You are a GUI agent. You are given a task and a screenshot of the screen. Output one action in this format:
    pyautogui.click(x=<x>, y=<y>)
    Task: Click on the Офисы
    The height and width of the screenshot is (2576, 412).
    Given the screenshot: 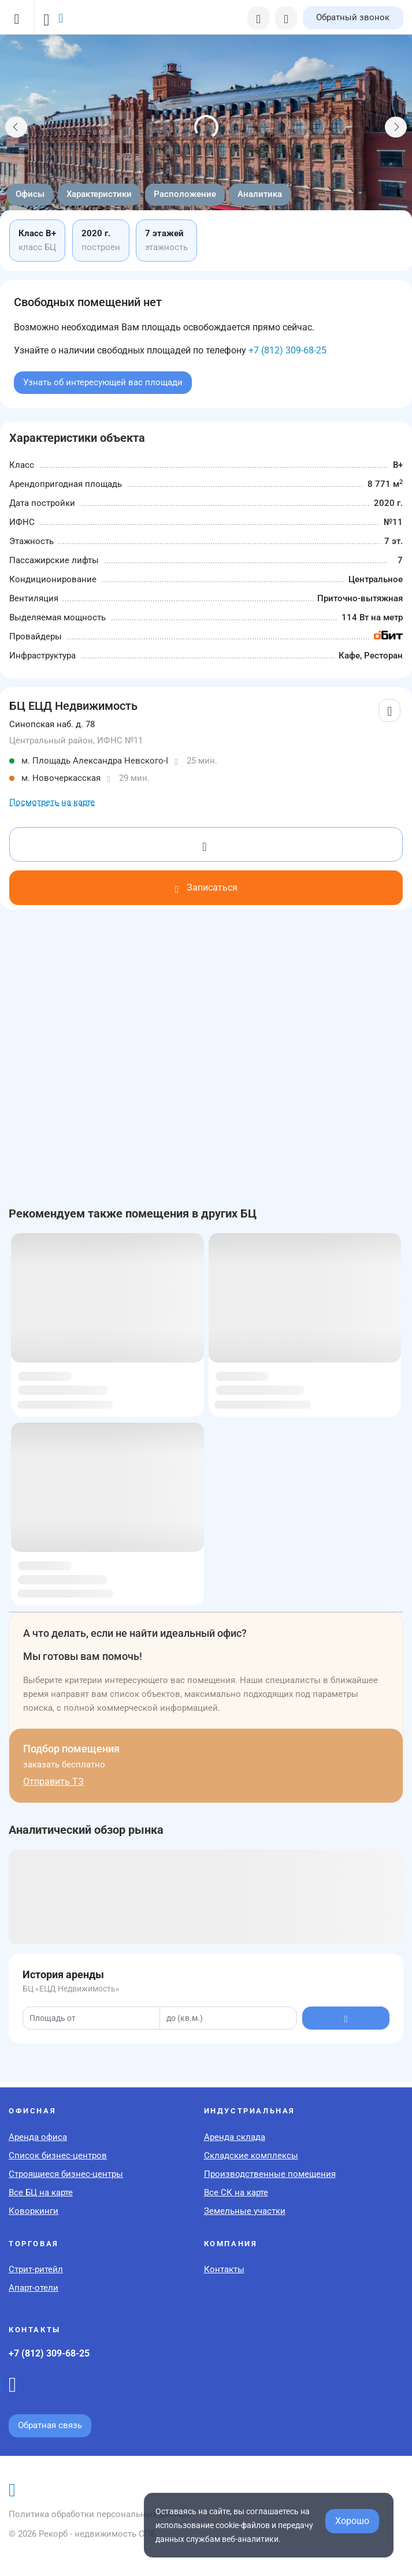 What is the action you would take?
    pyautogui.click(x=30, y=194)
    